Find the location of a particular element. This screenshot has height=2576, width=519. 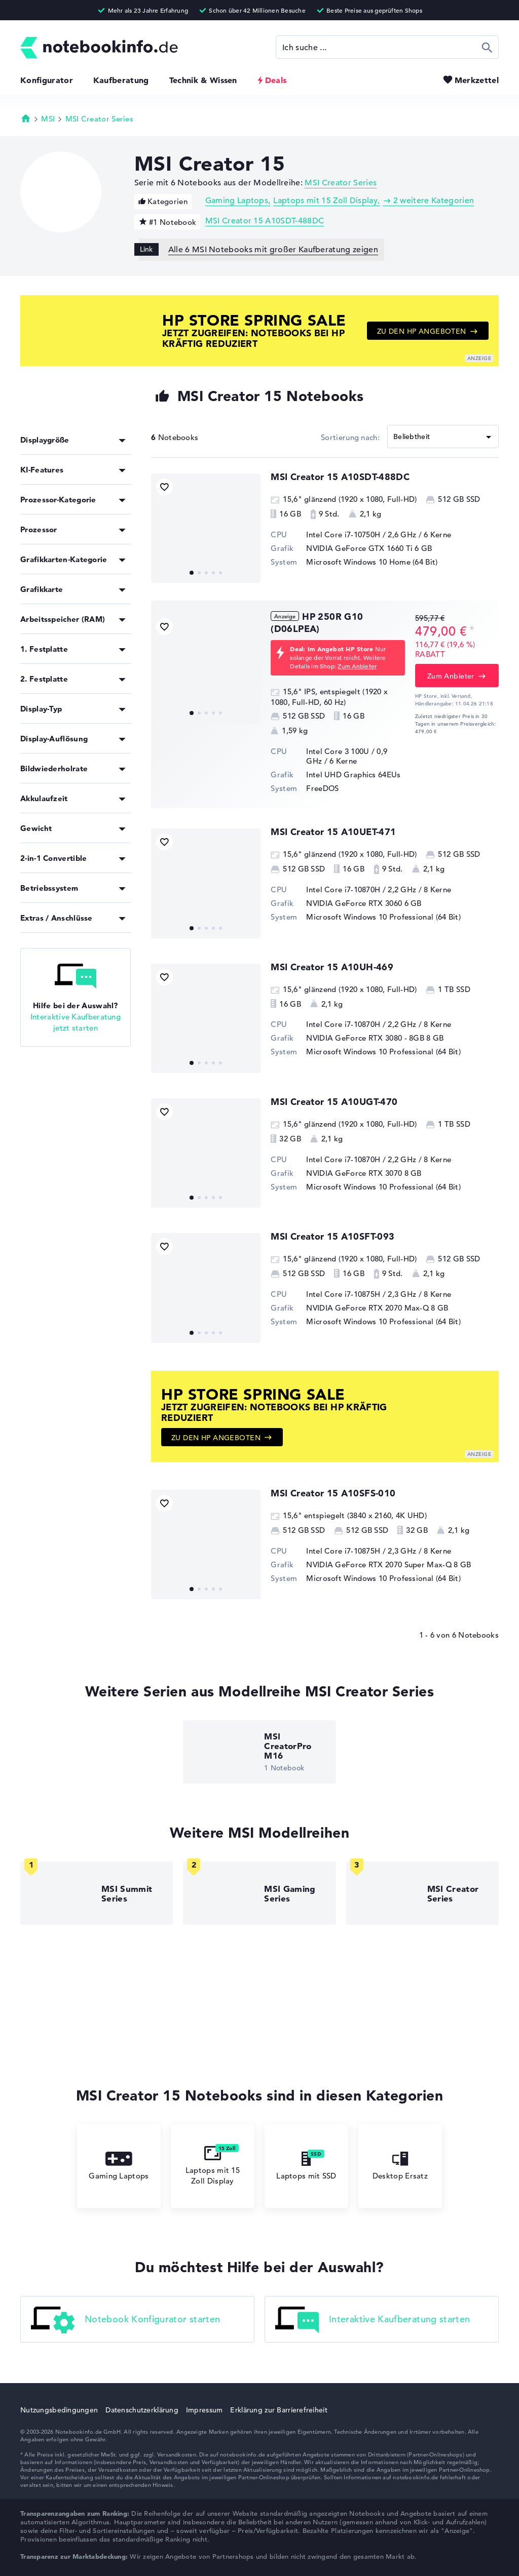

Konfigurator is located at coordinates (46, 80).